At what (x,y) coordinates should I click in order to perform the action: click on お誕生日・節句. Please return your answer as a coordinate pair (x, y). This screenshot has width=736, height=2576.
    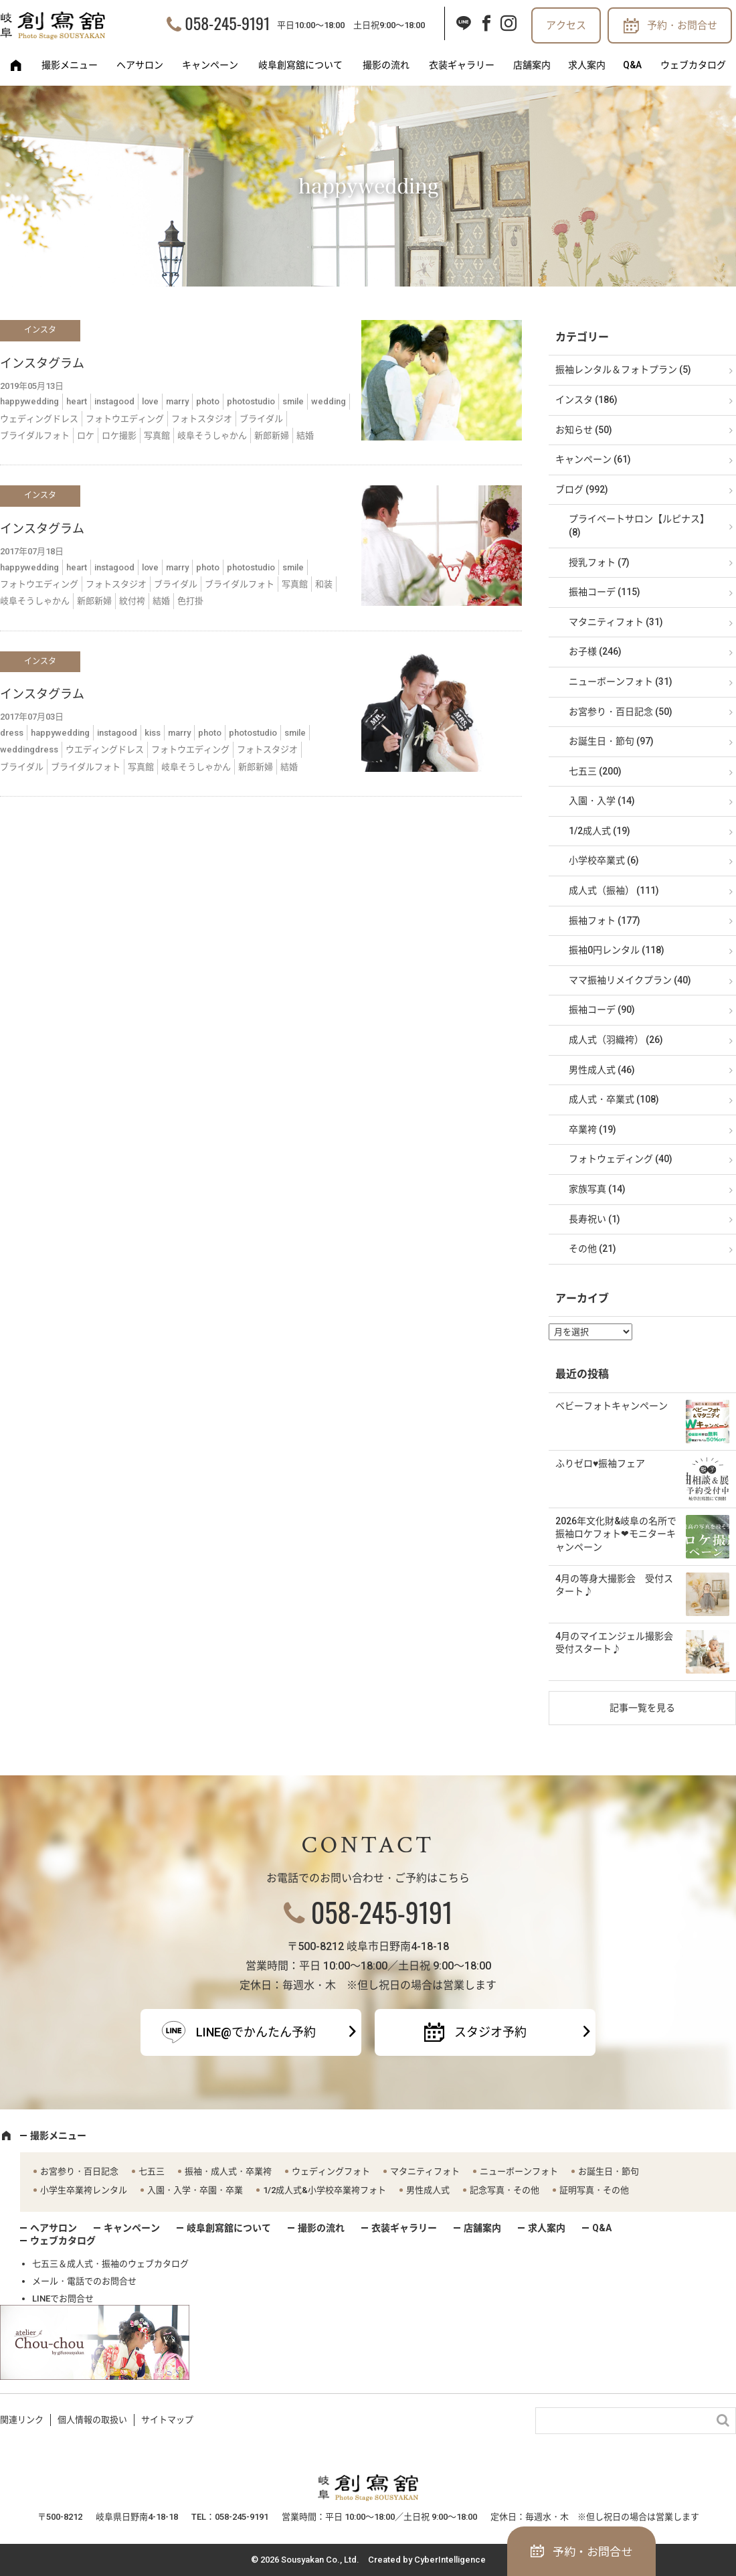
    Looking at the image, I should click on (608, 2171).